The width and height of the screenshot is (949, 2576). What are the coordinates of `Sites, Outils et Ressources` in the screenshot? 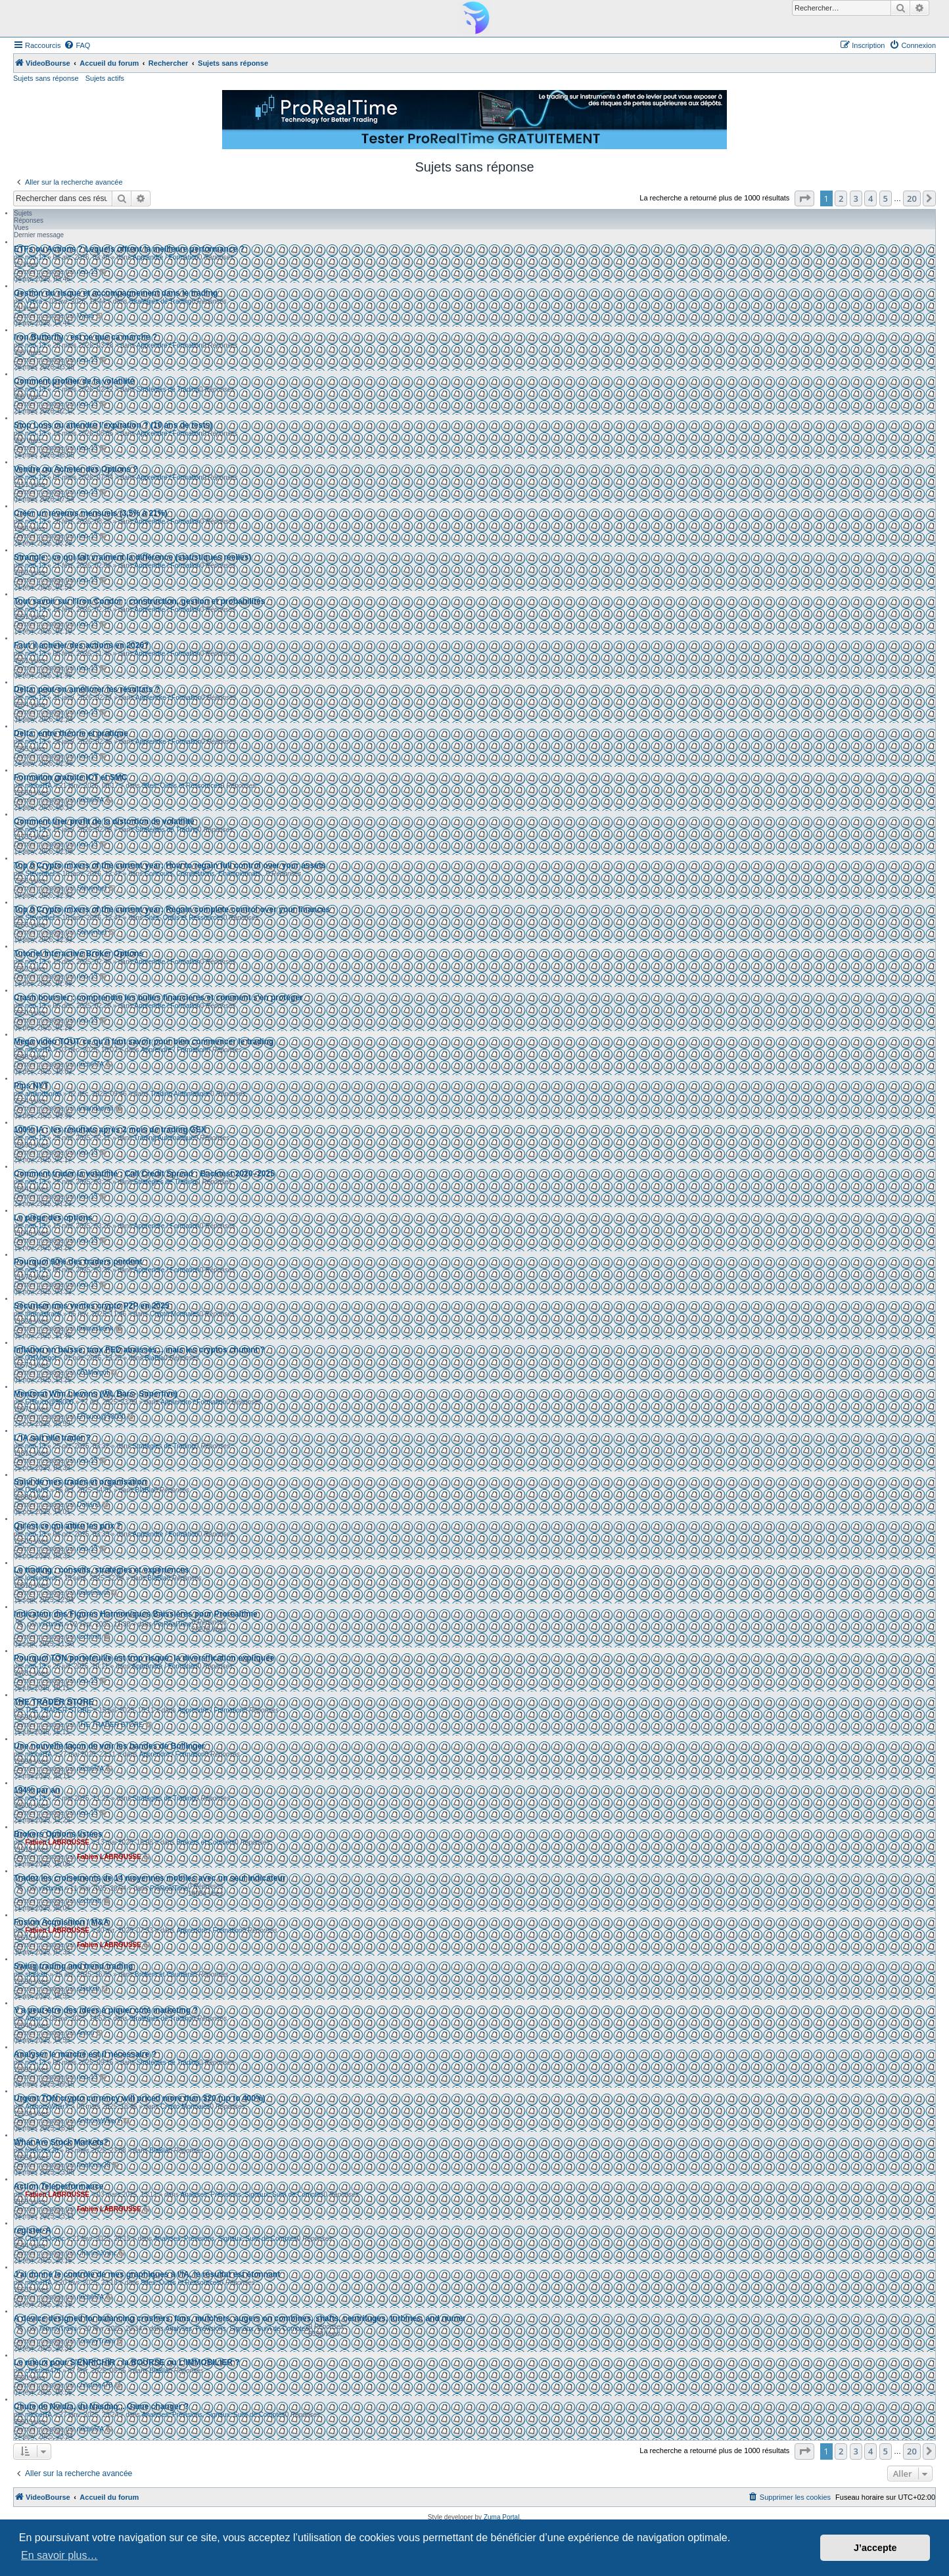 It's located at (181, 785).